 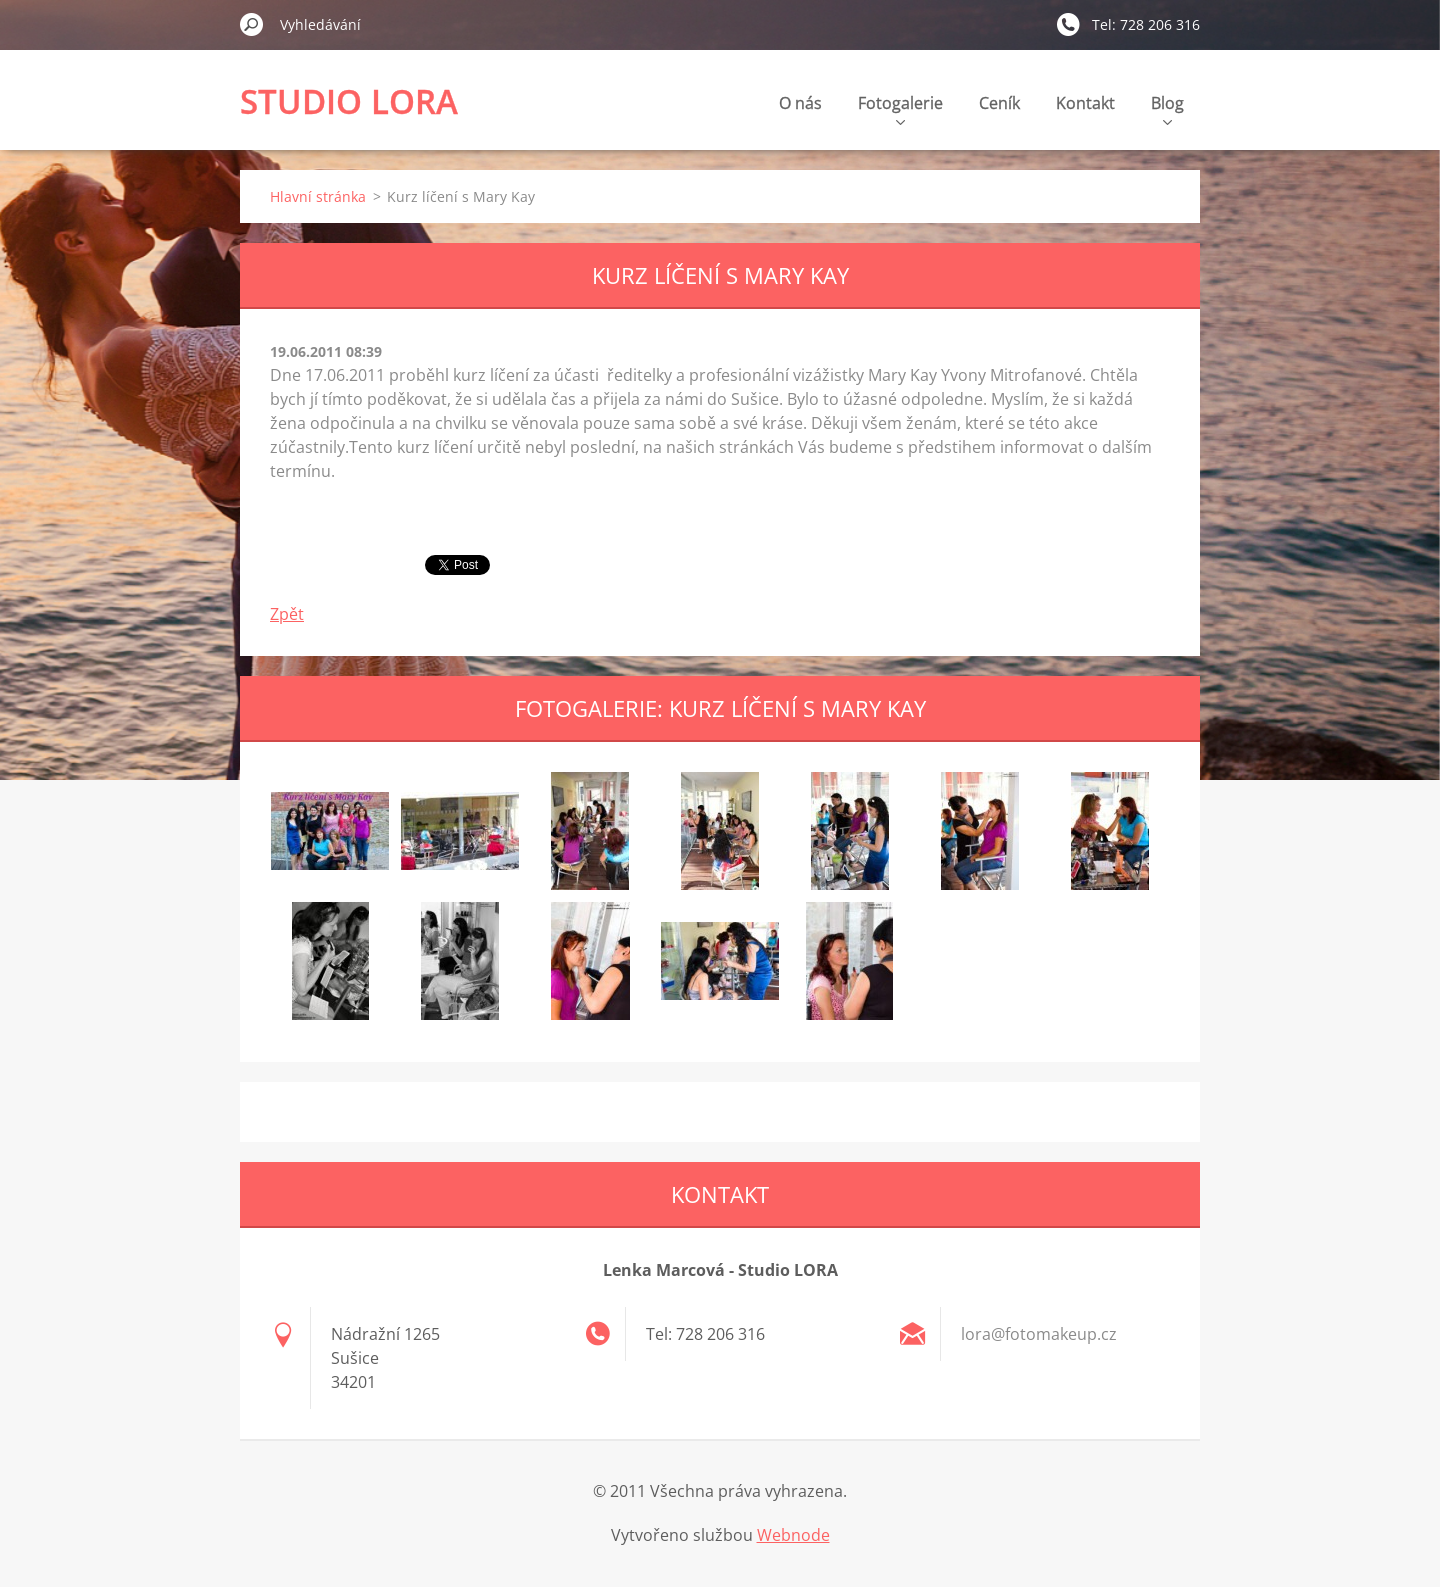 I want to click on Kontakt, so click(x=1085, y=103).